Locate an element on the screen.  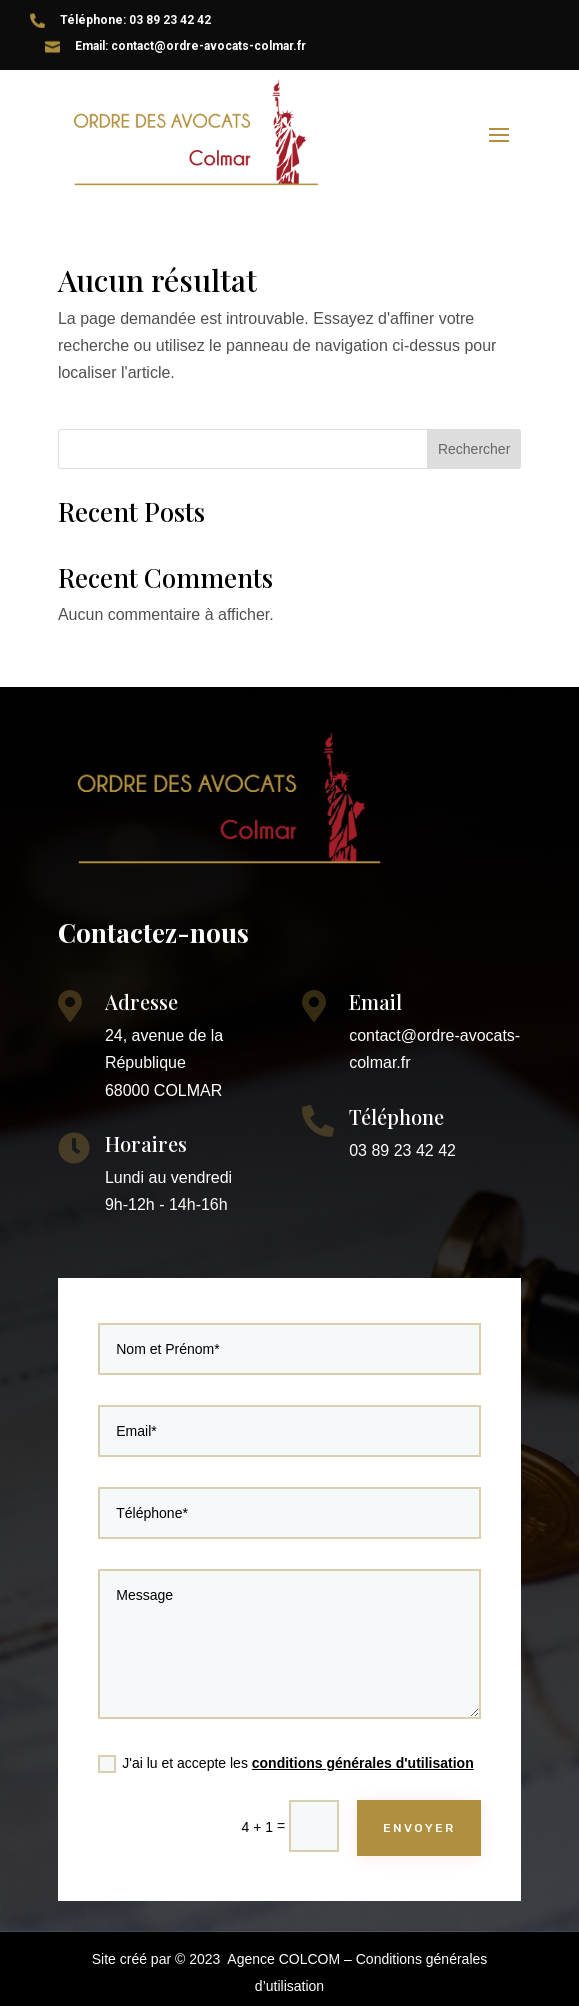
J'ai lu et accepte les is located at coordinates (286, 1734).